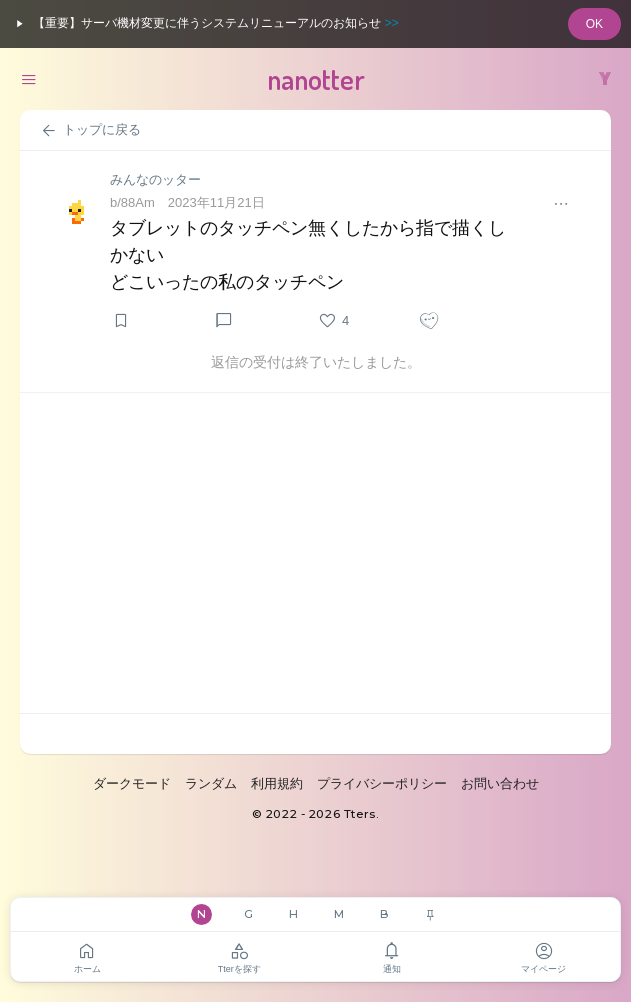 The height and width of the screenshot is (1002, 631). What do you see at coordinates (204, 24) in the screenshot?
I see `【重要】サーバ機材変更に伴うシステムリニューアルのお知らせ` at bounding box center [204, 24].